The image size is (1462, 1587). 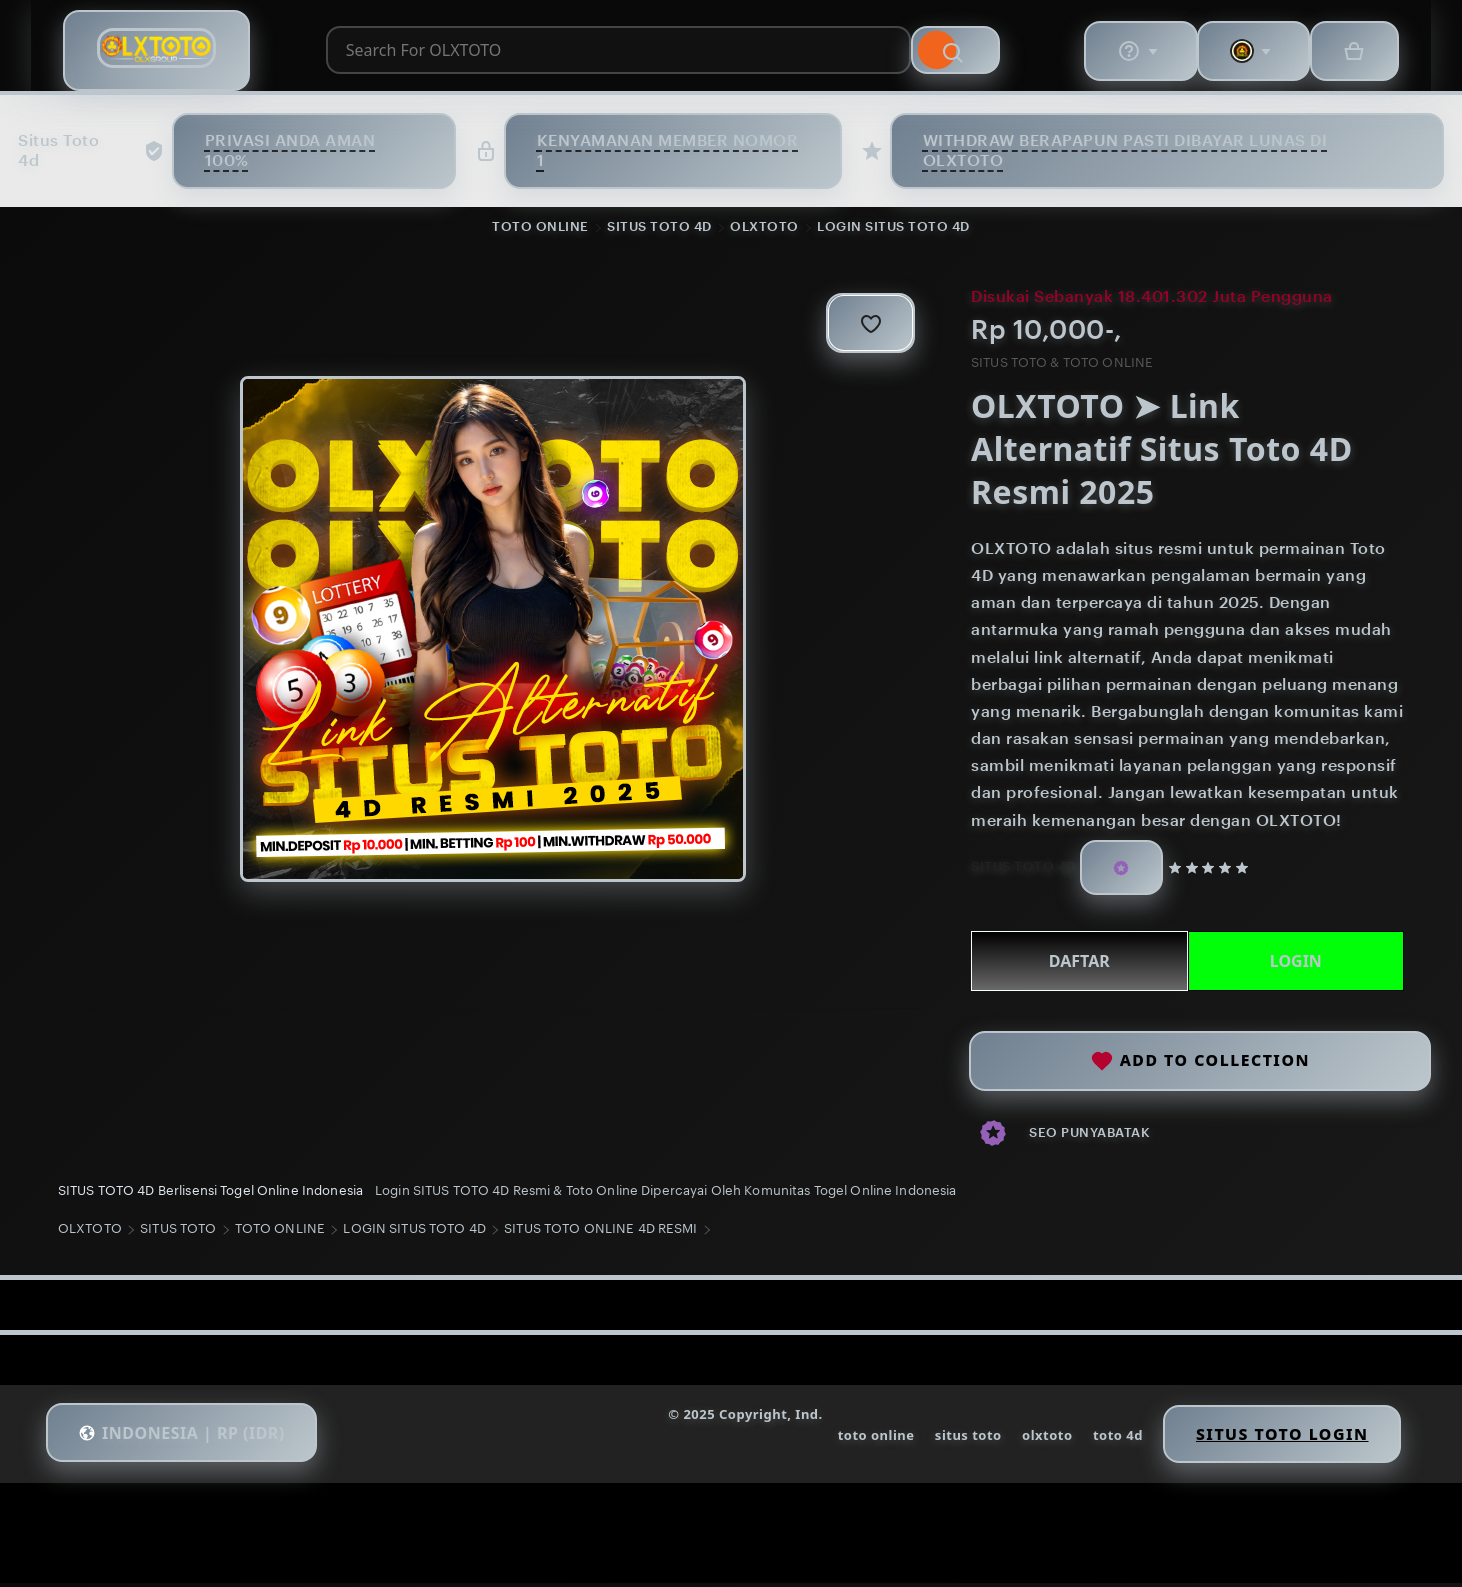 What do you see at coordinates (181, 1235) in the screenshot?
I see `SITUS TOTO` at bounding box center [181, 1235].